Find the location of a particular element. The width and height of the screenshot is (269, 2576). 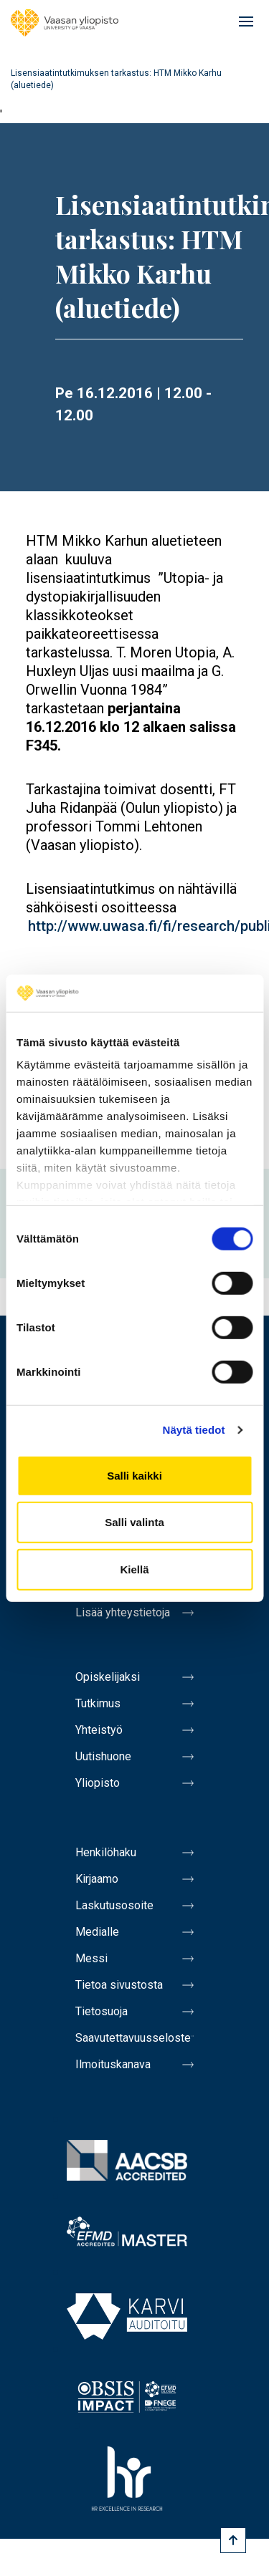

Tietoa sivustosta is located at coordinates (119, 1985).